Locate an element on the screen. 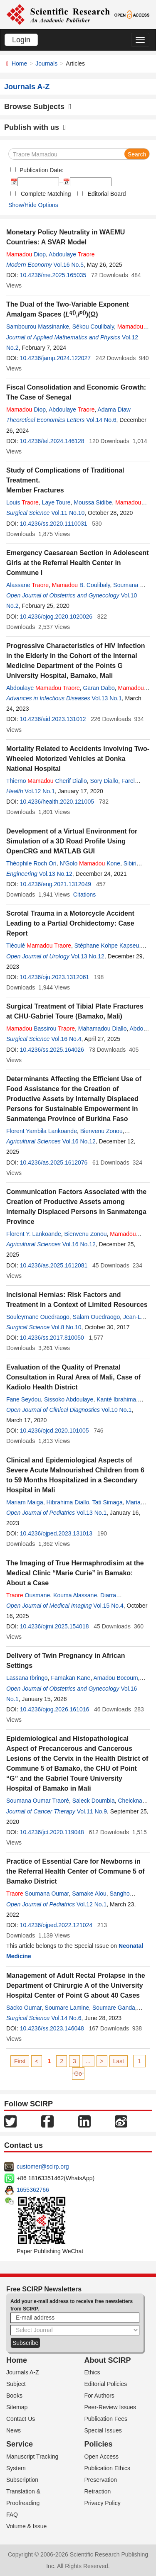  Scrotal Trauma in a Motorcycle Accident Leading to a Partial Orchidectomy: Case Report is located at coordinates (70, 923).